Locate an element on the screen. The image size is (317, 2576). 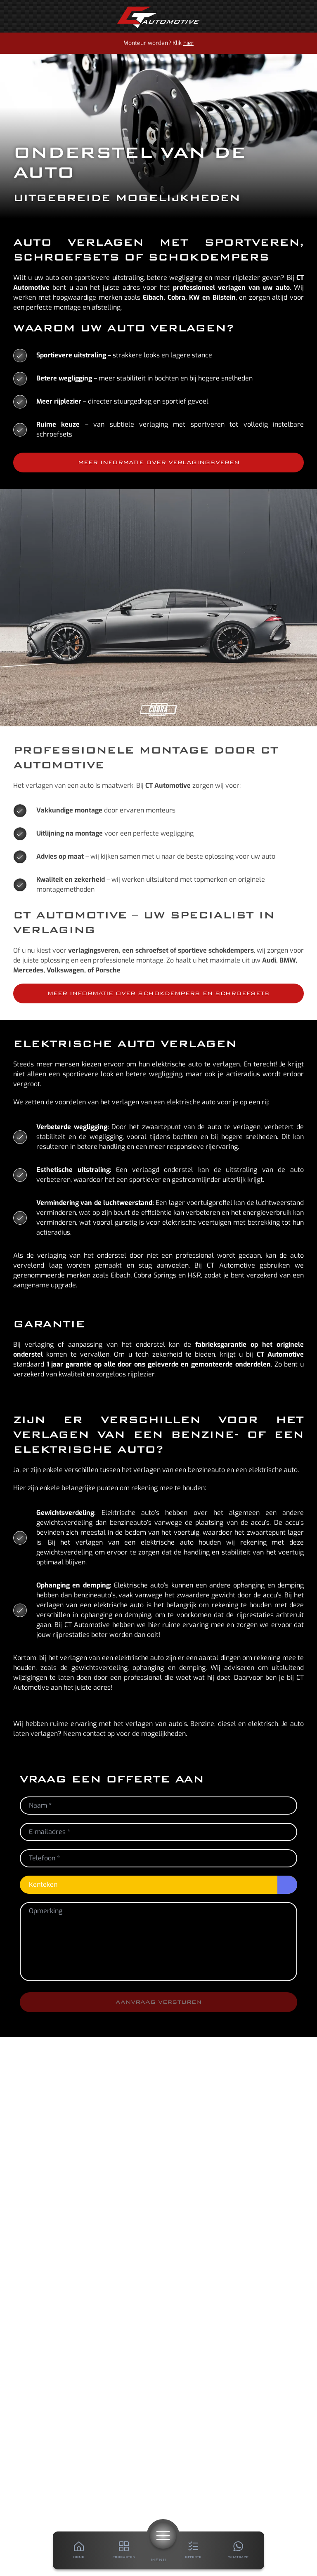
[Offerte] is located at coordinates (193, 2550).